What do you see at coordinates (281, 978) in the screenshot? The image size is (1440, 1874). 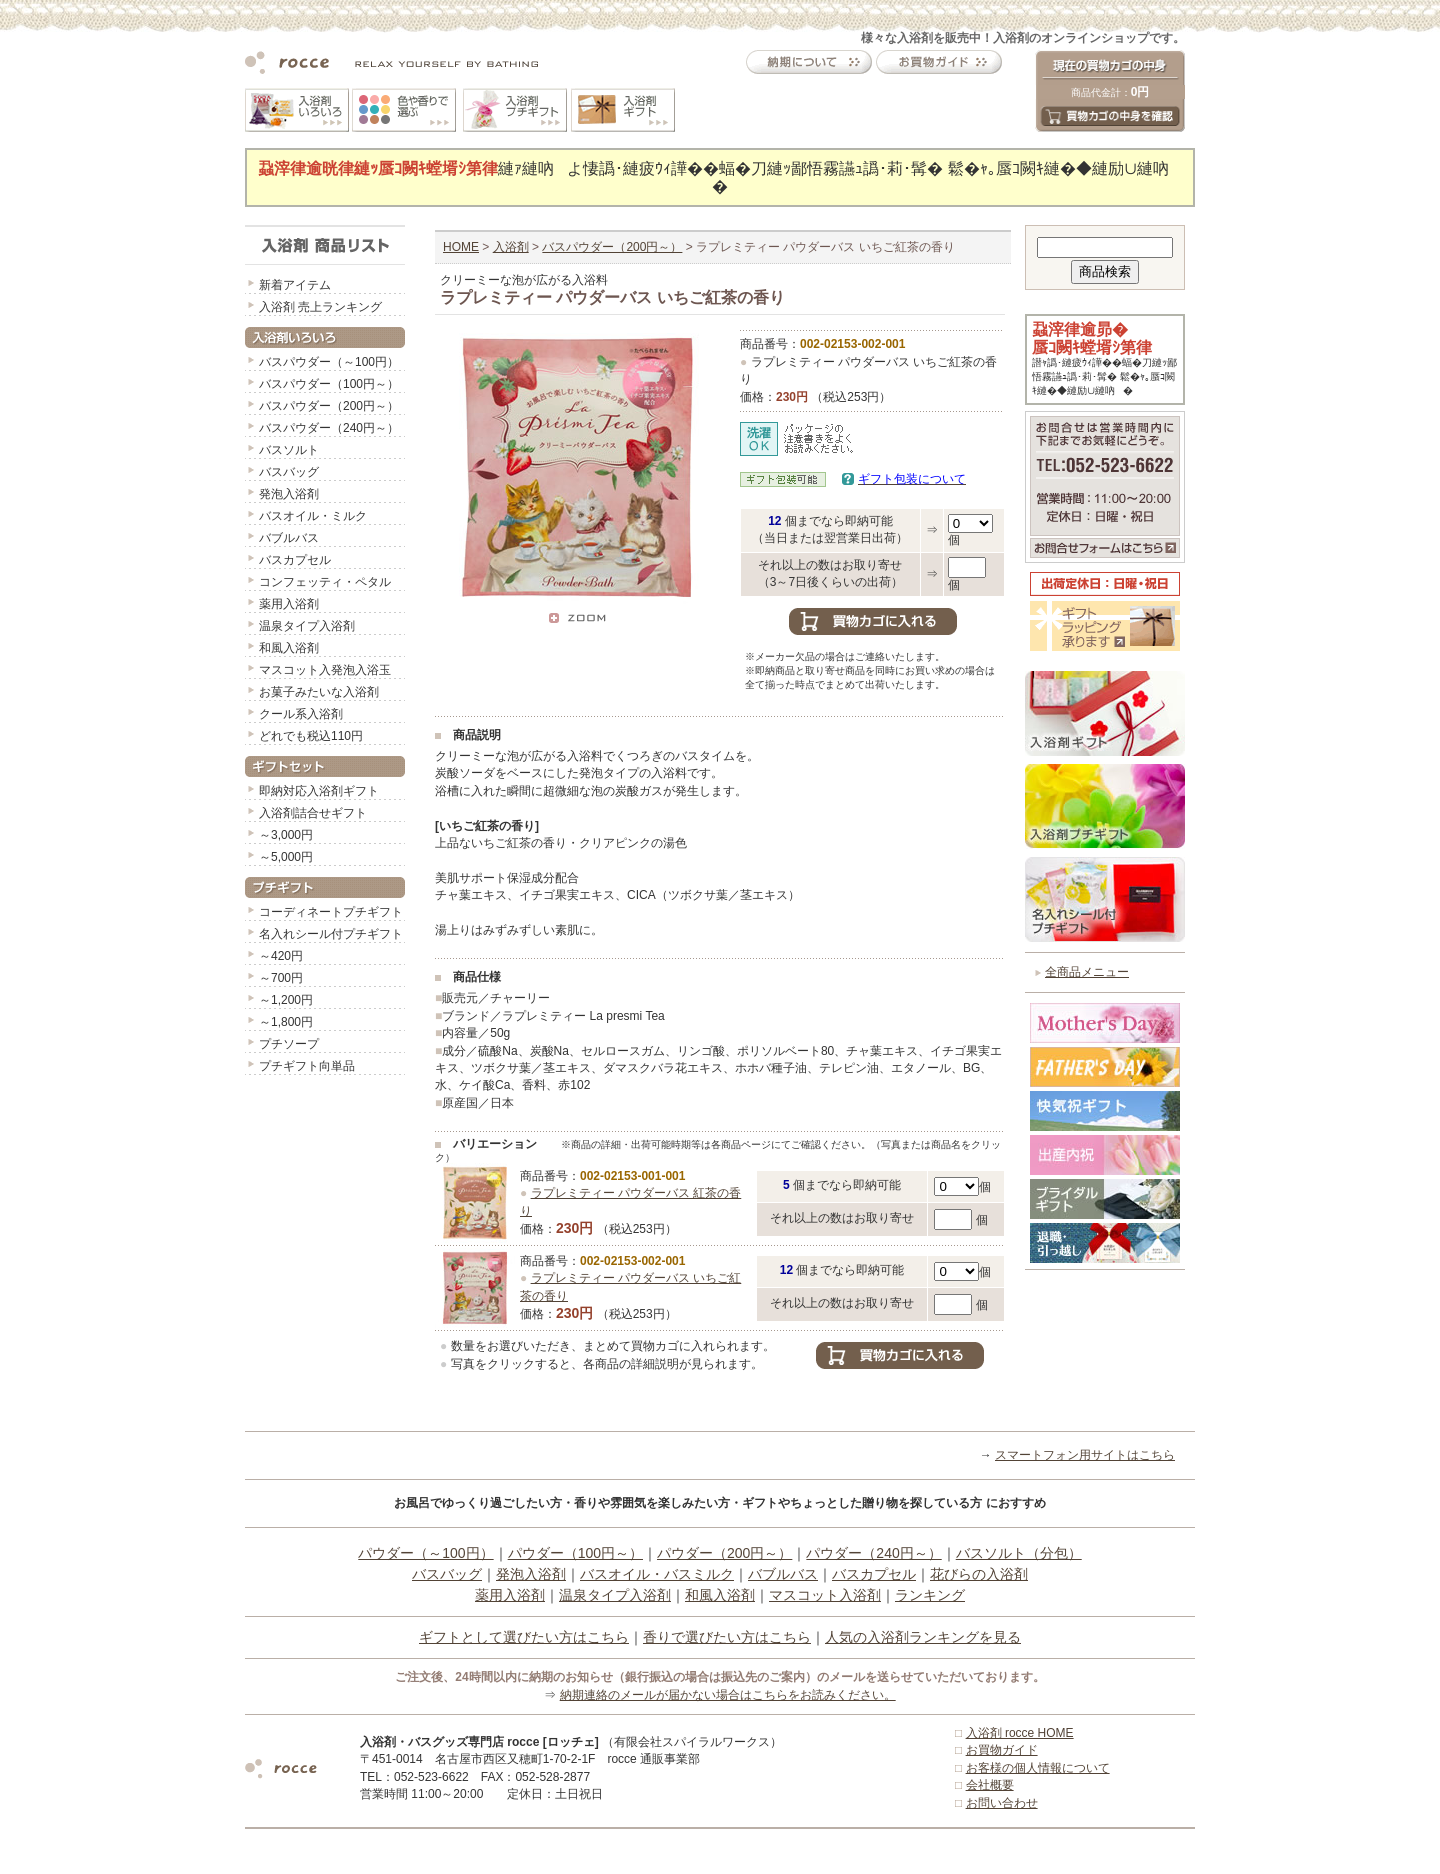 I see `～700円` at bounding box center [281, 978].